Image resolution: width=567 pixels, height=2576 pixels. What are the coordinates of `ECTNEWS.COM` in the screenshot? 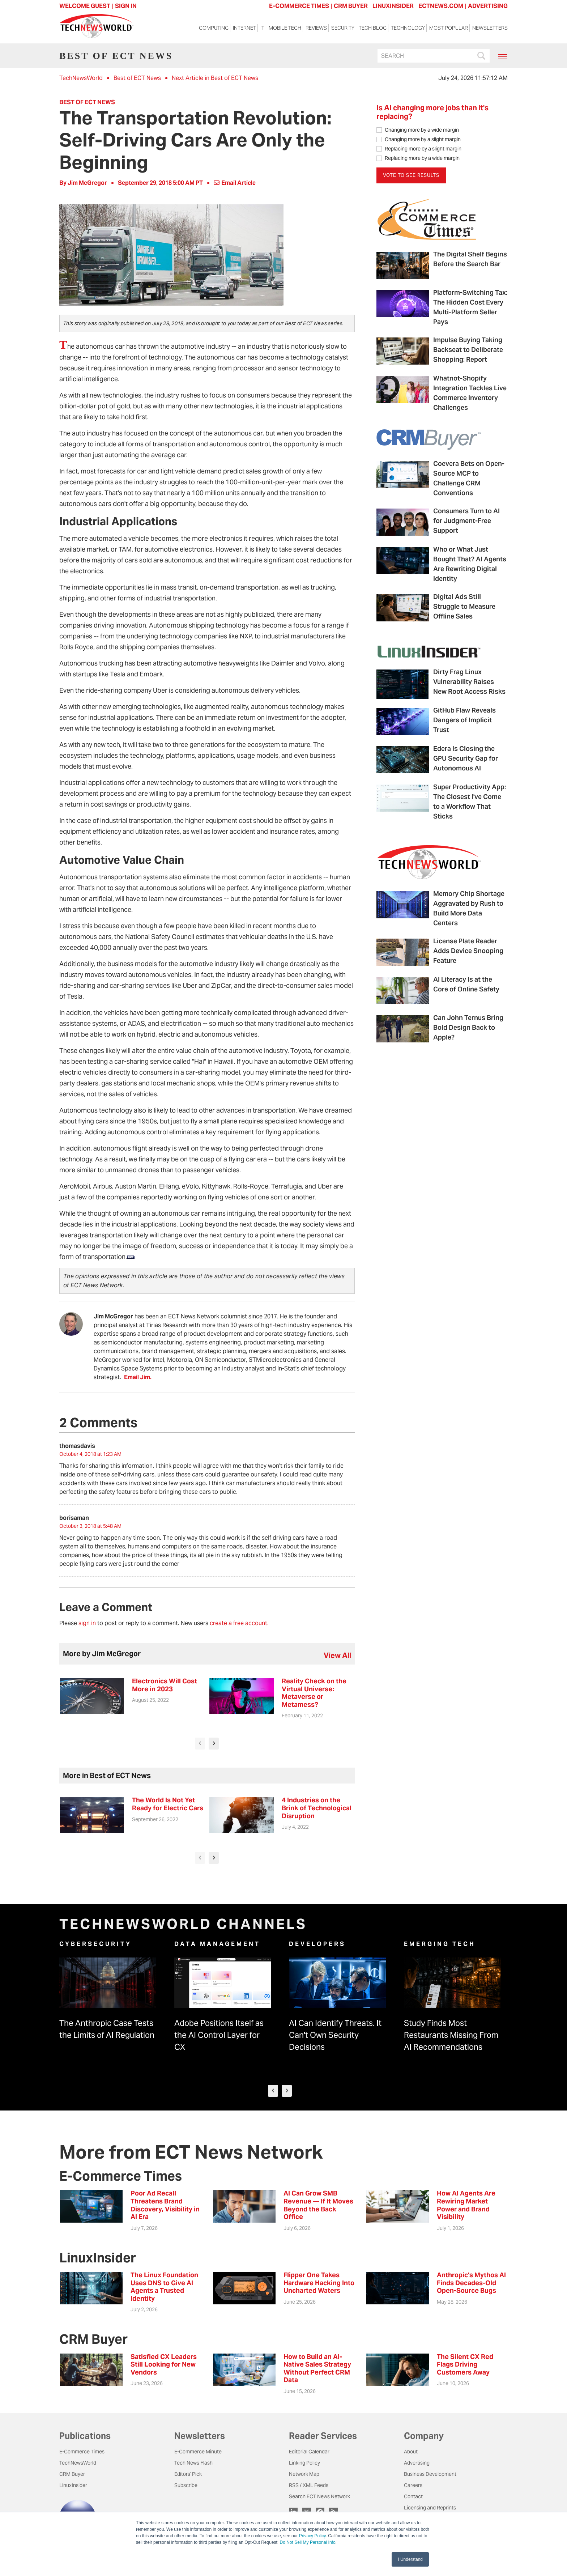 It's located at (440, 6).